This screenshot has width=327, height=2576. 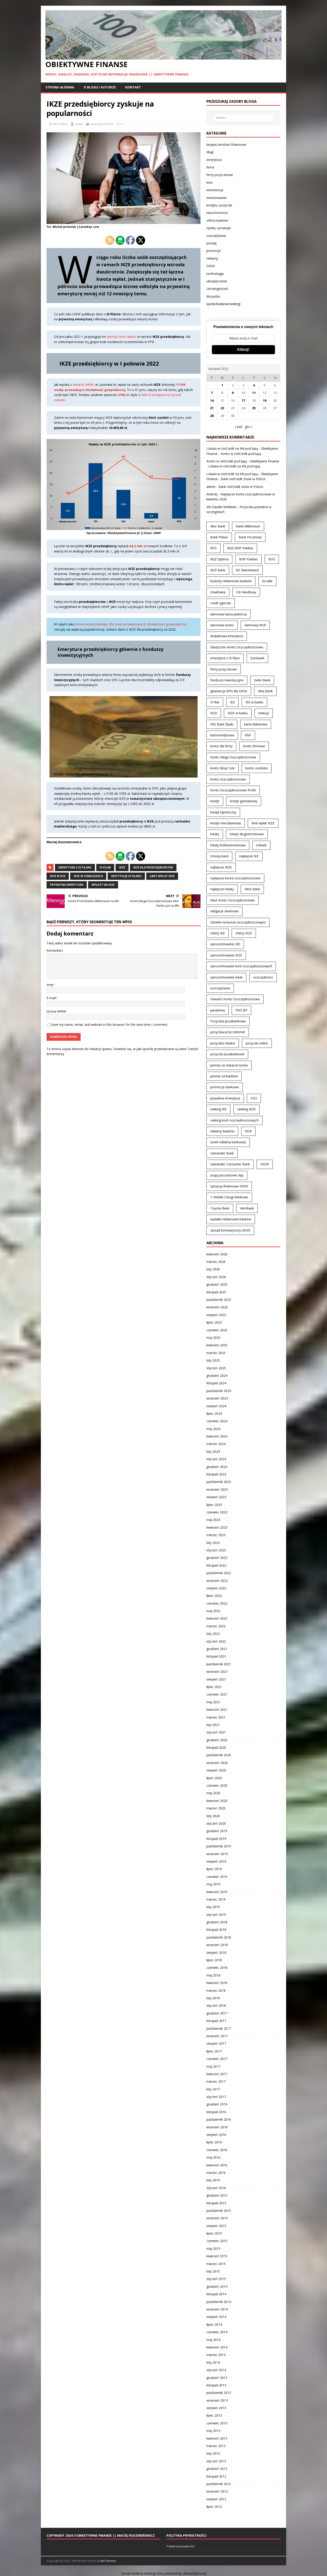 I want to click on czerwiec 2017, so click(x=216, y=2059).